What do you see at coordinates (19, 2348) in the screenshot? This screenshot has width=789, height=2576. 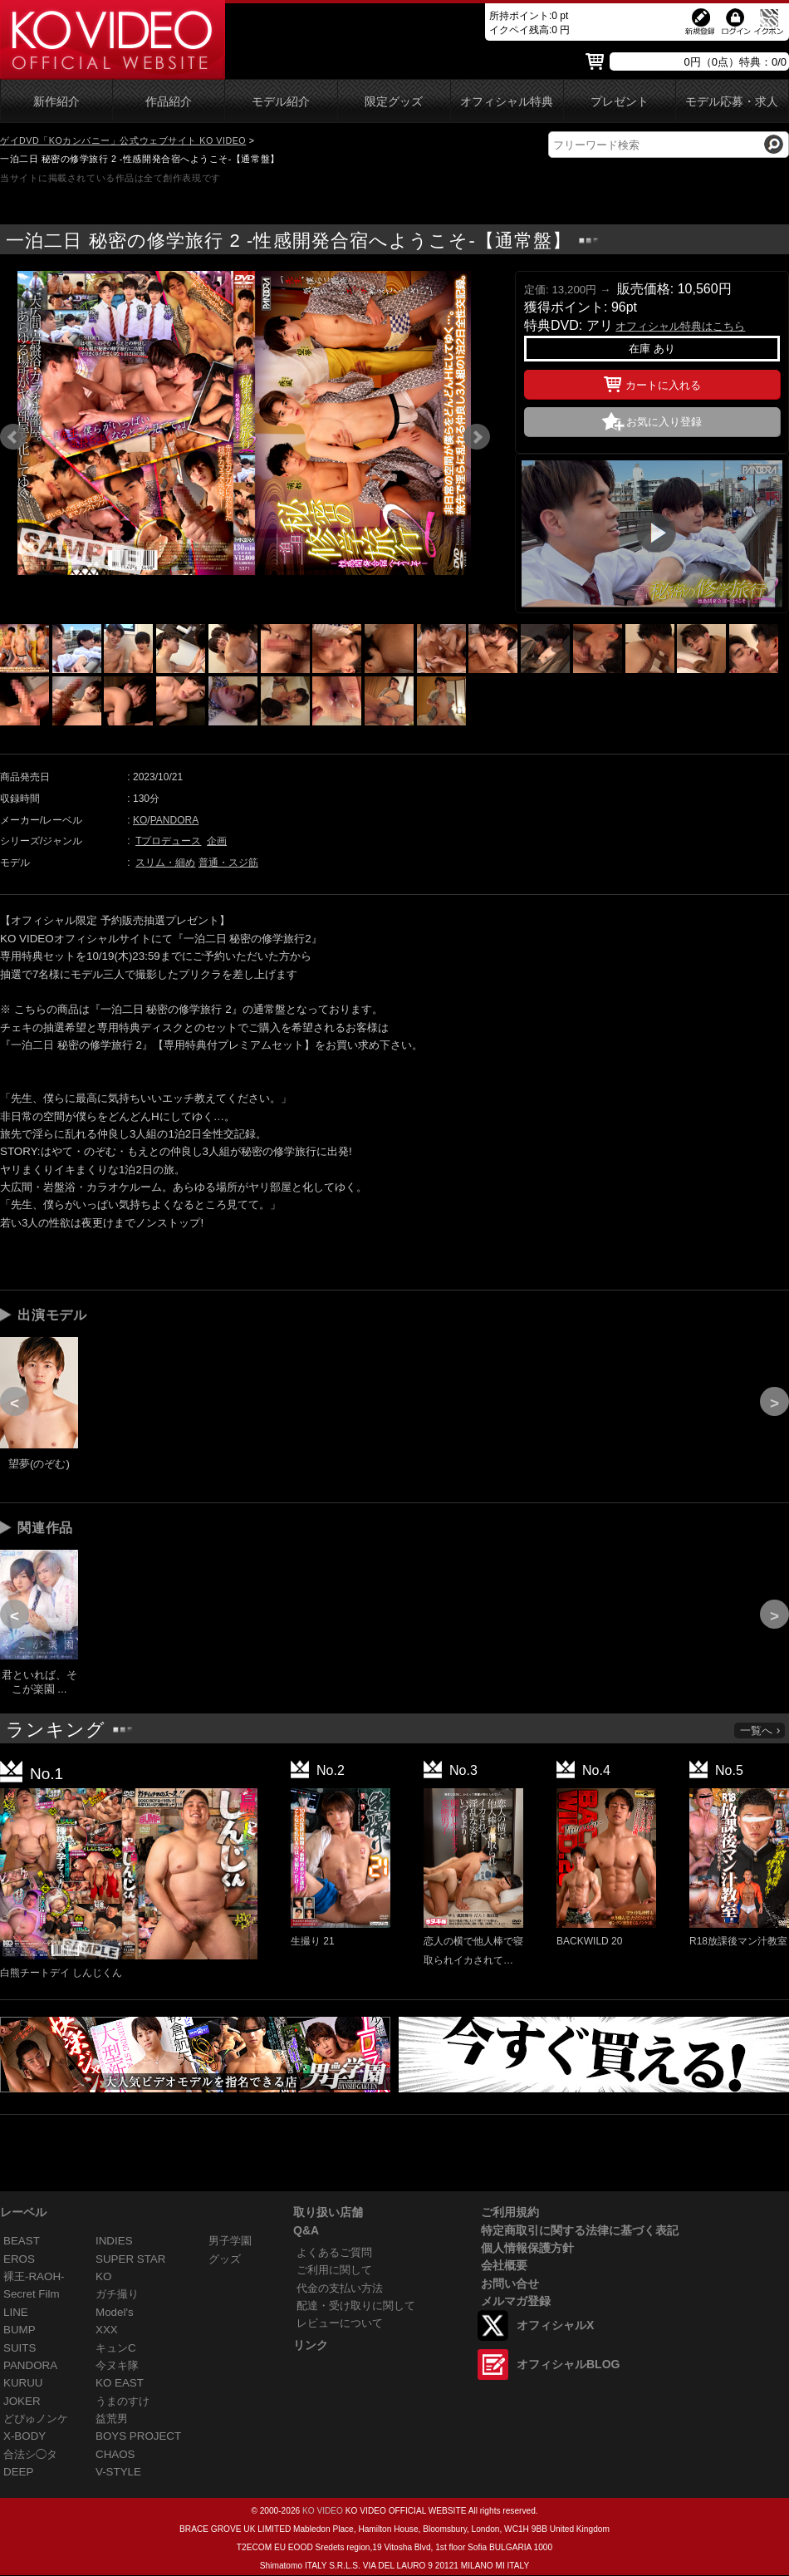 I see `SUITS` at bounding box center [19, 2348].